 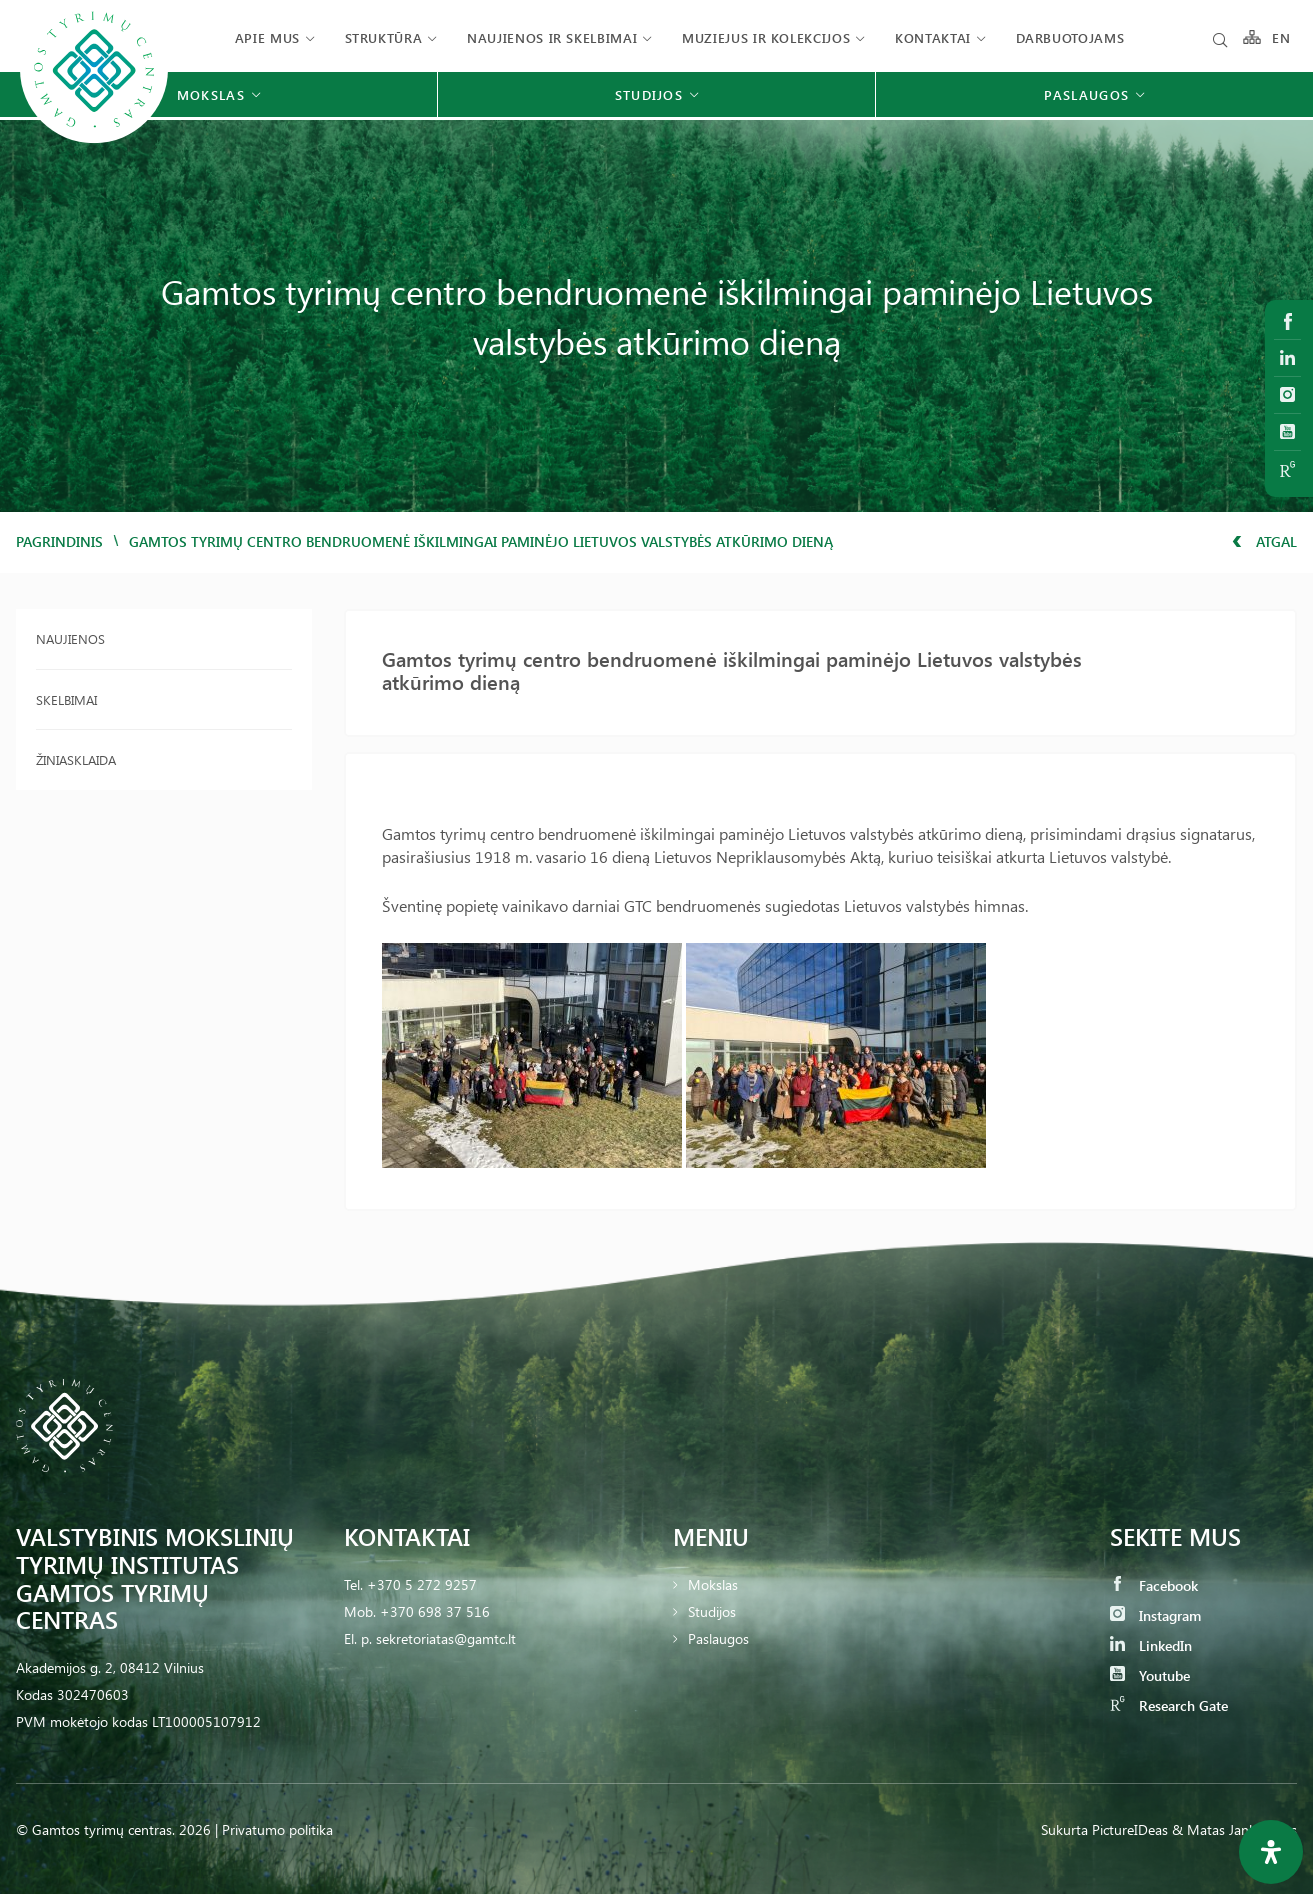 What do you see at coordinates (76, 759) in the screenshot?
I see `Žiniasklaida` at bounding box center [76, 759].